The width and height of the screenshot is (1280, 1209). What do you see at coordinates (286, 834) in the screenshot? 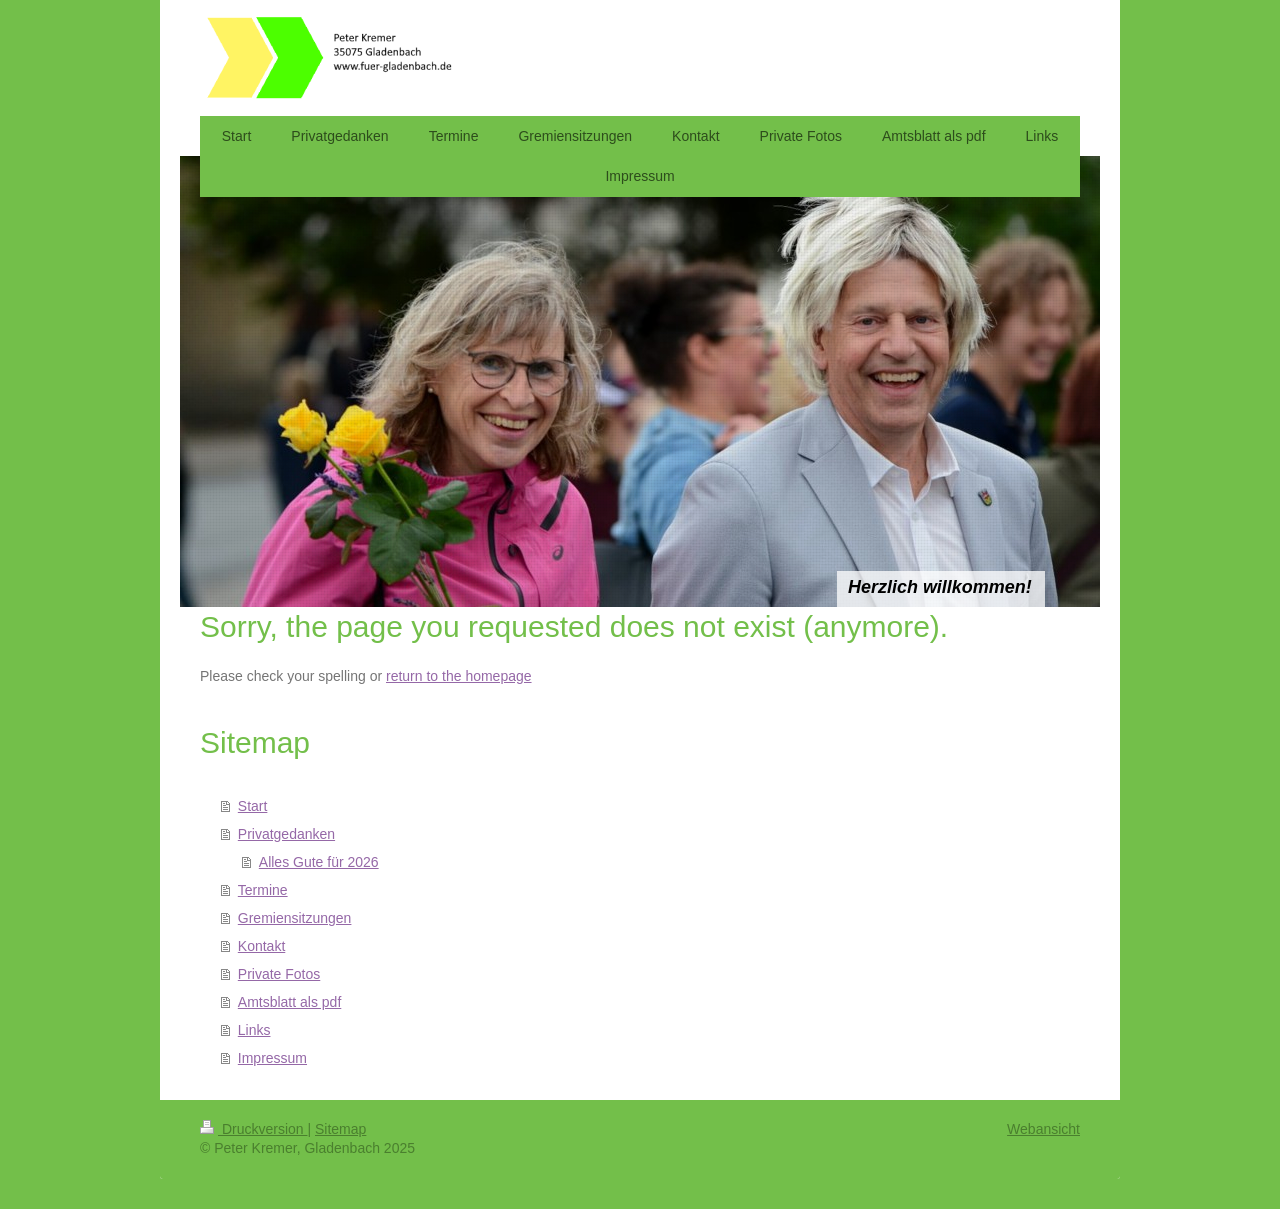
I see `Privatgedanken` at bounding box center [286, 834].